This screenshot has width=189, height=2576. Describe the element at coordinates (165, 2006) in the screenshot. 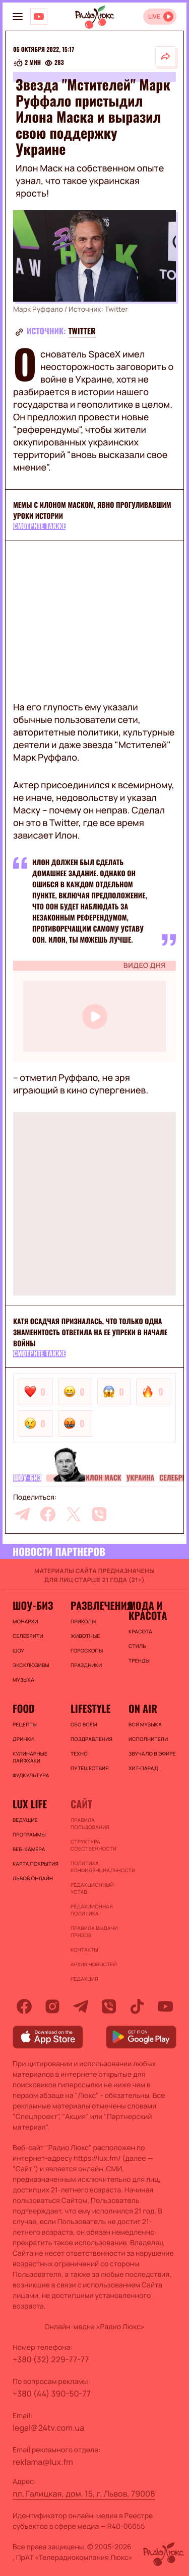

I see `[youtube]` at that location.